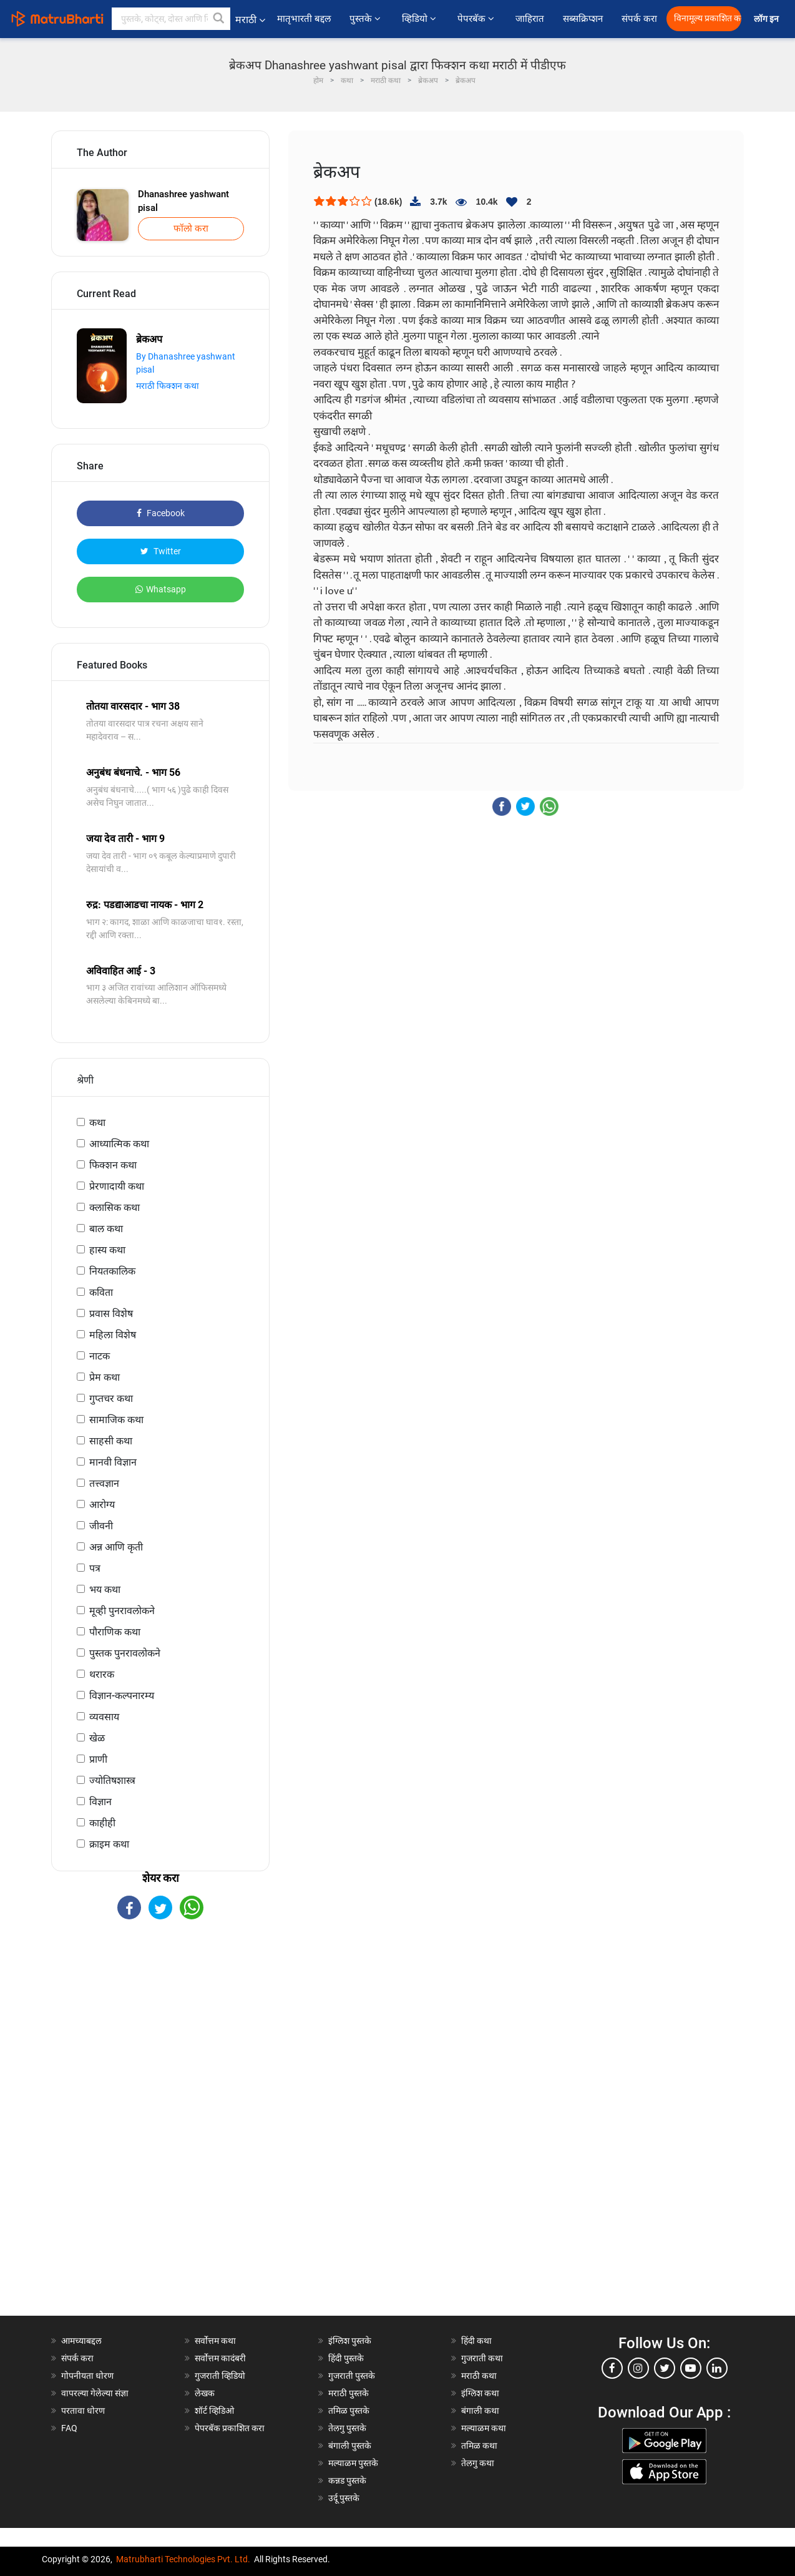 This screenshot has width=795, height=2576. Describe the element at coordinates (101, 1674) in the screenshot. I see `थरारक` at that location.